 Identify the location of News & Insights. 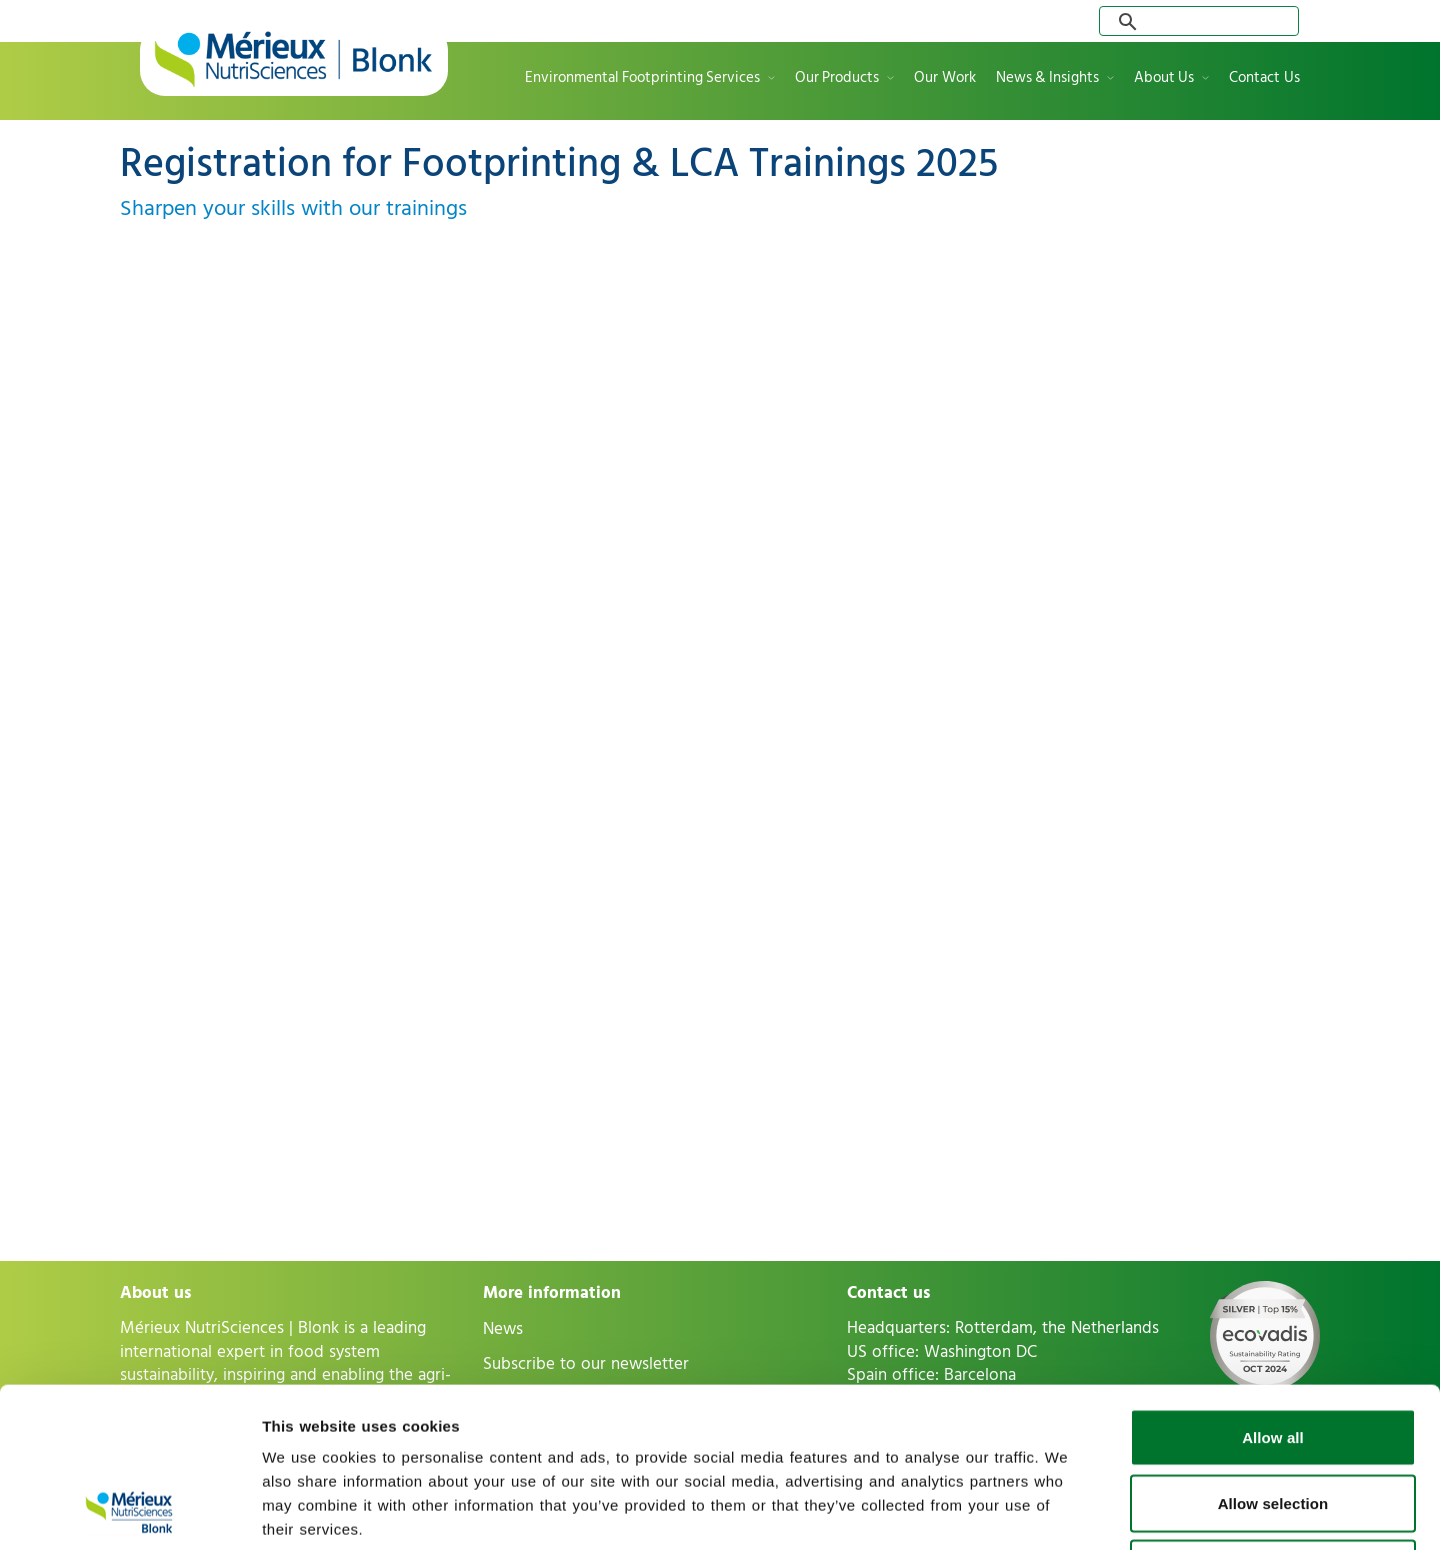
(1047, 78).